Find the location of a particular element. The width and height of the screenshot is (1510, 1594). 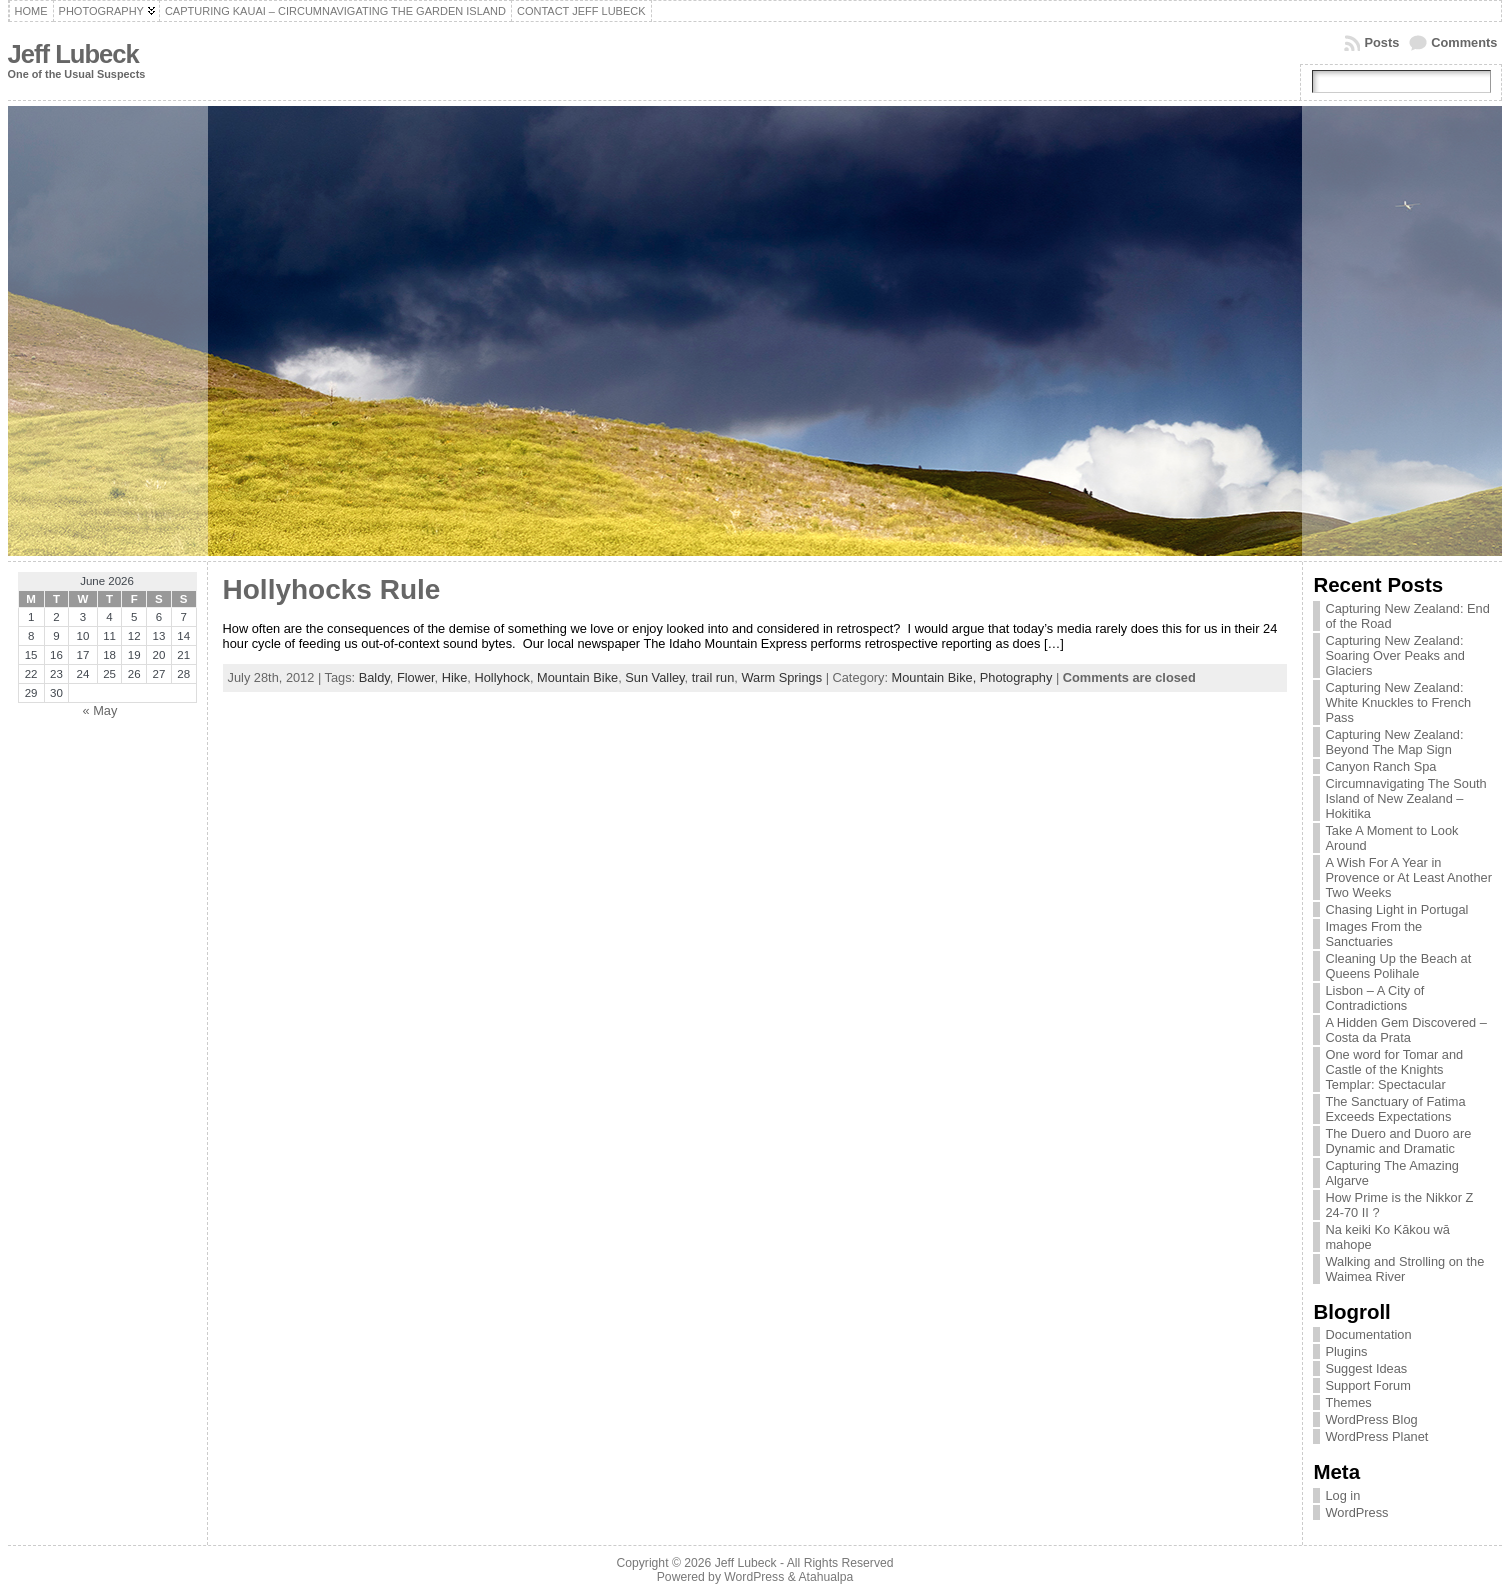

WordPress Blog is located at coordinates (1371, 1419).